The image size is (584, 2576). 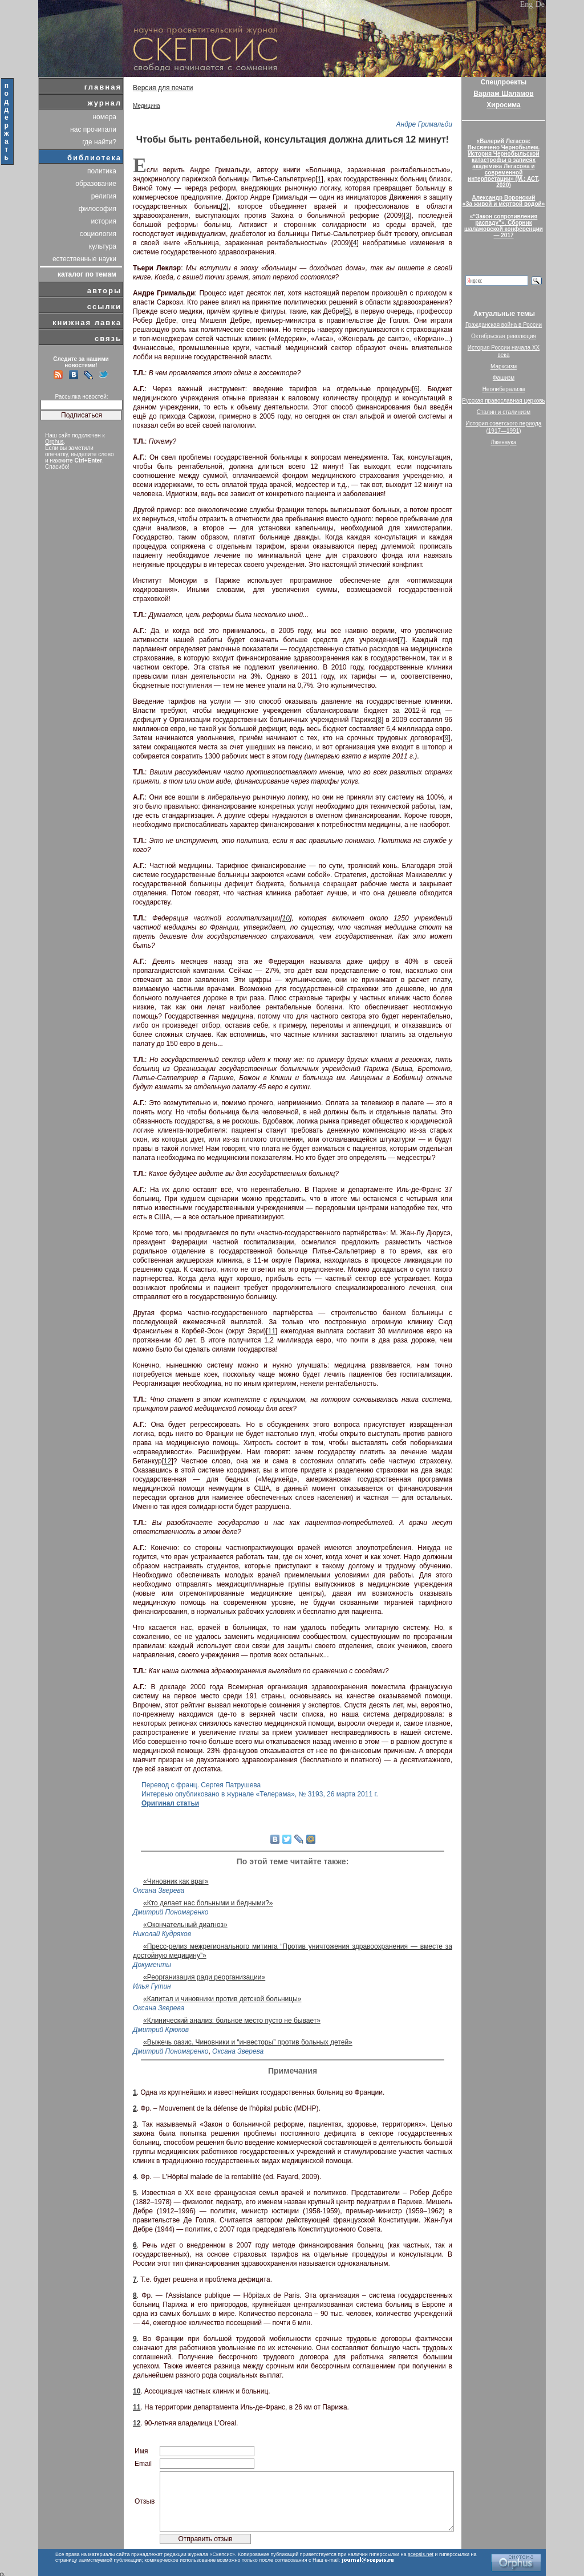 What do you see at coordinates (158, 1891) in the screenshot?
I see `Оксана Зверева` at bounding box center [158, 1891].